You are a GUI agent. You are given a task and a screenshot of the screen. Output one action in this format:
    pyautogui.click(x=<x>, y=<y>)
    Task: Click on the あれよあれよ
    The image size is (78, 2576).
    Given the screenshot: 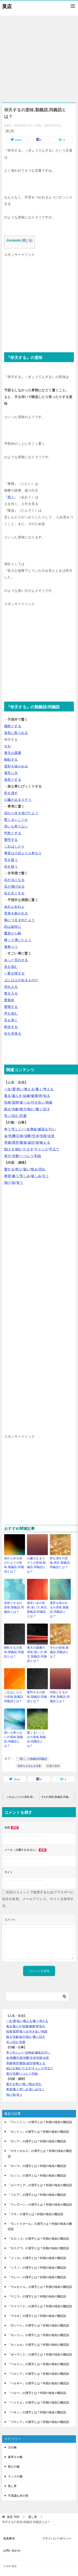 What is the action you would take?
    pyautogui.click(x=14, y=906)
    